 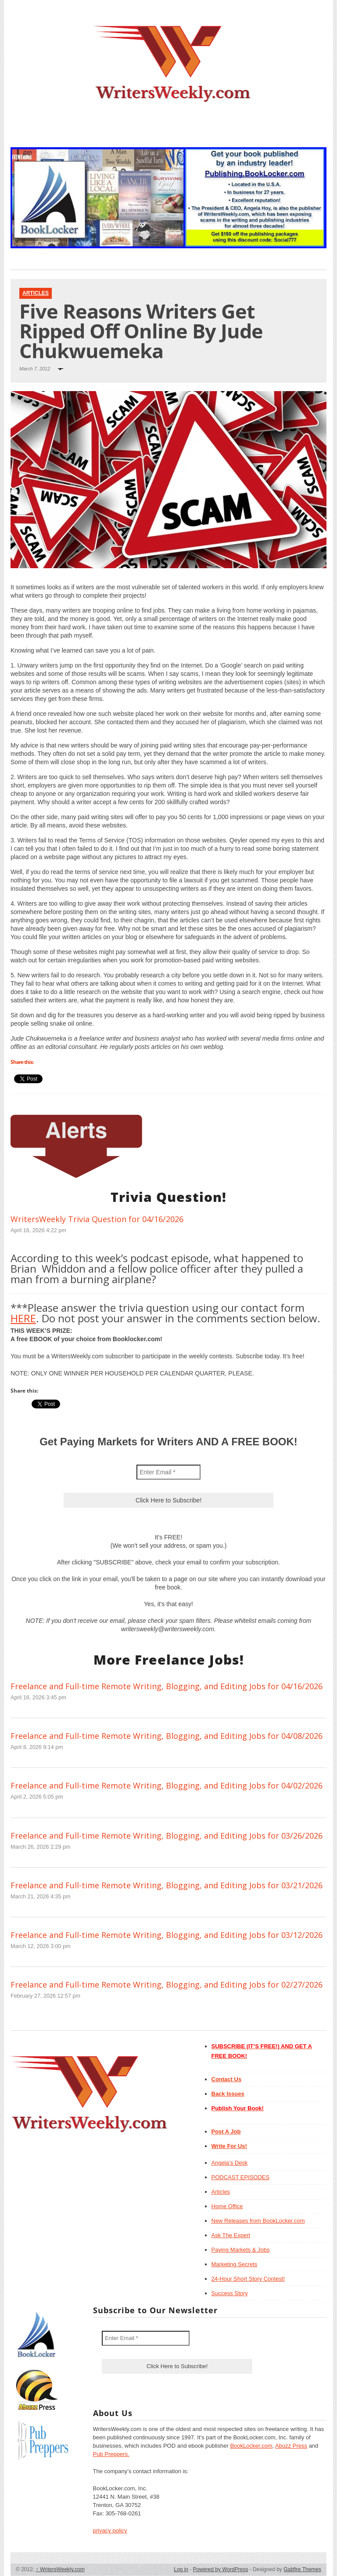 I want to click on New Releases from BookLocker.com, so click(x=258, y=2220).